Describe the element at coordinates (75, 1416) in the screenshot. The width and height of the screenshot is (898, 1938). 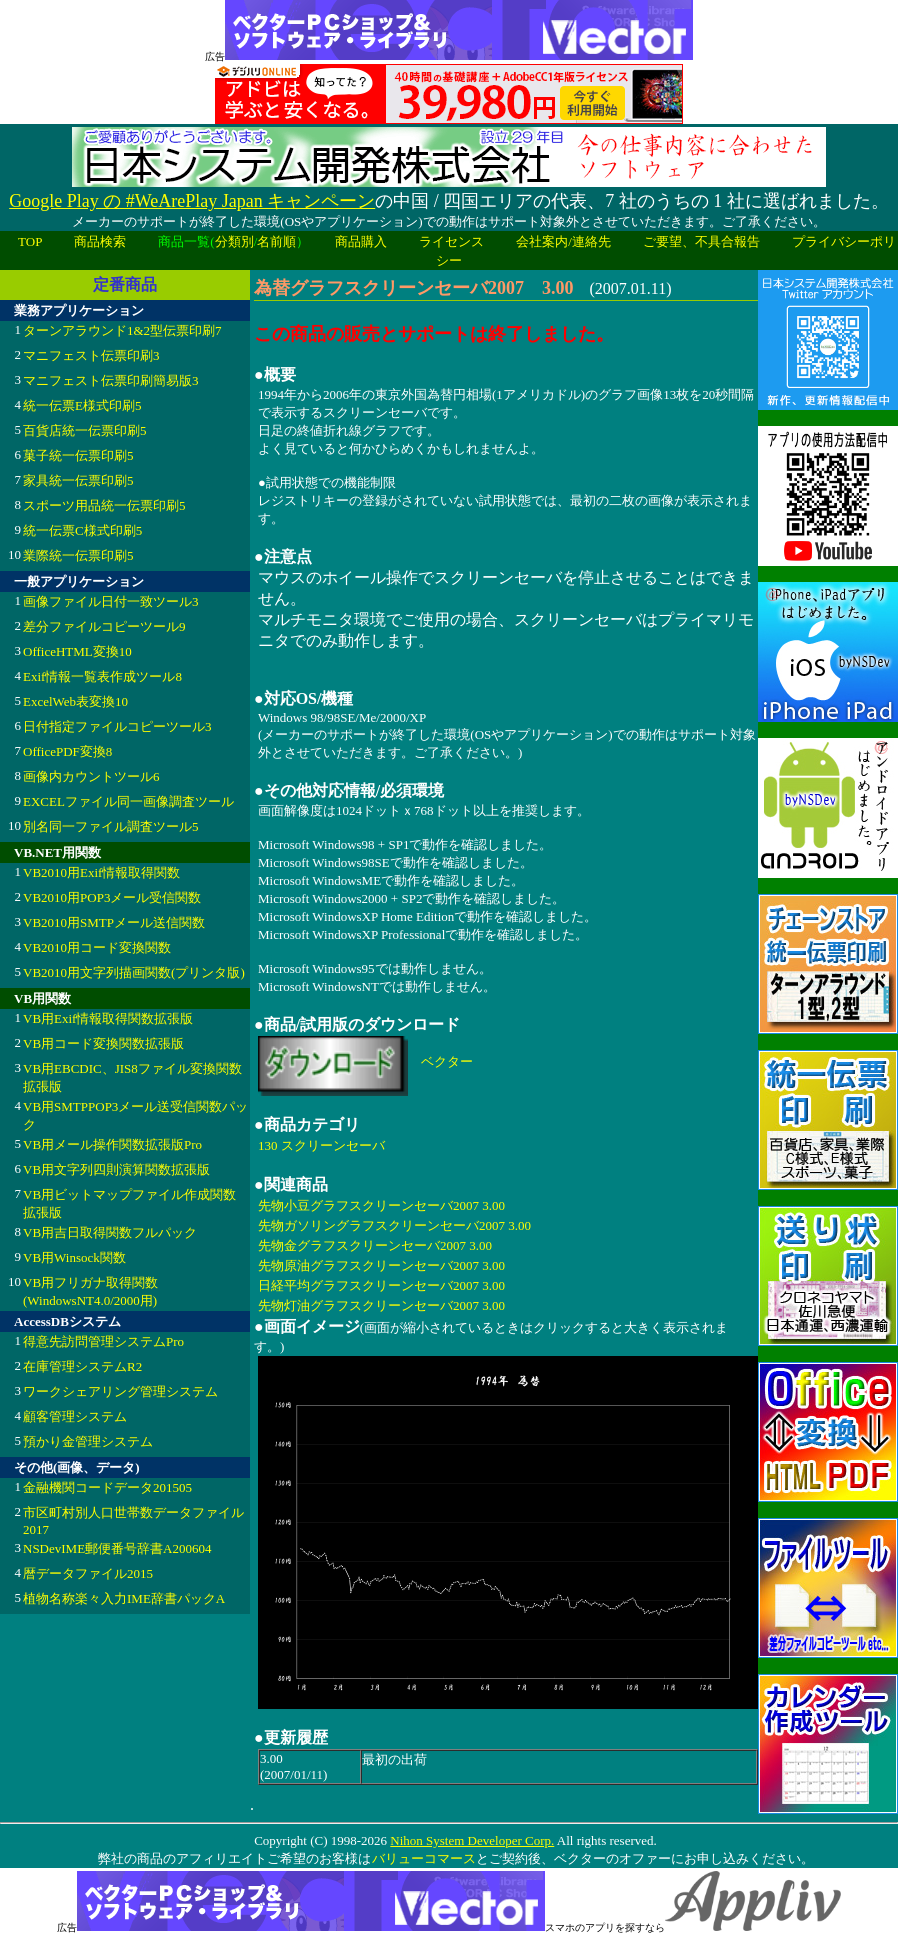
I see `顧客管理システム` at that location.